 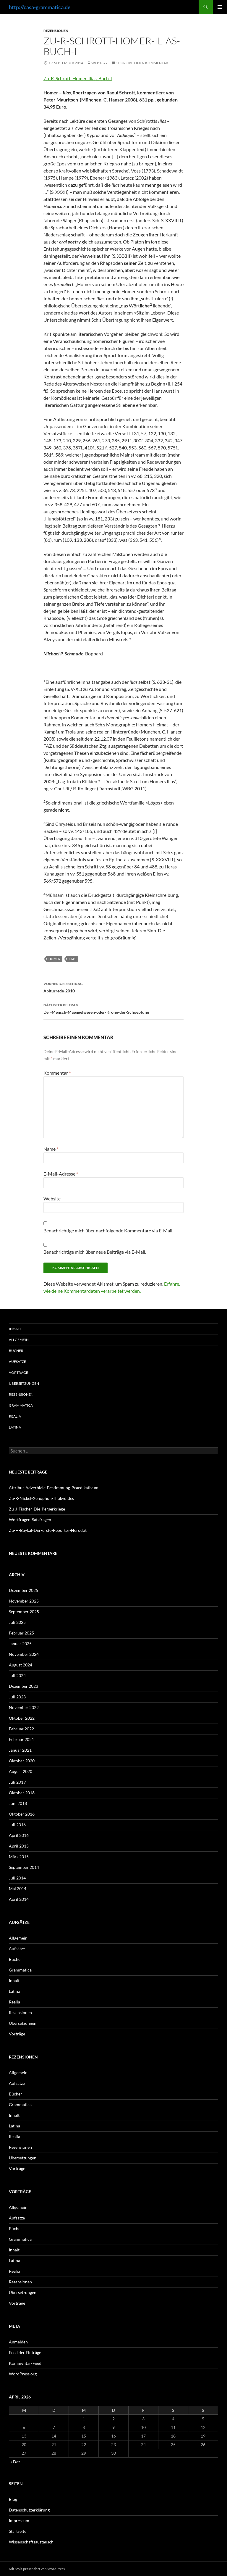 I want to click on Homer, so click(x=54, y=959).